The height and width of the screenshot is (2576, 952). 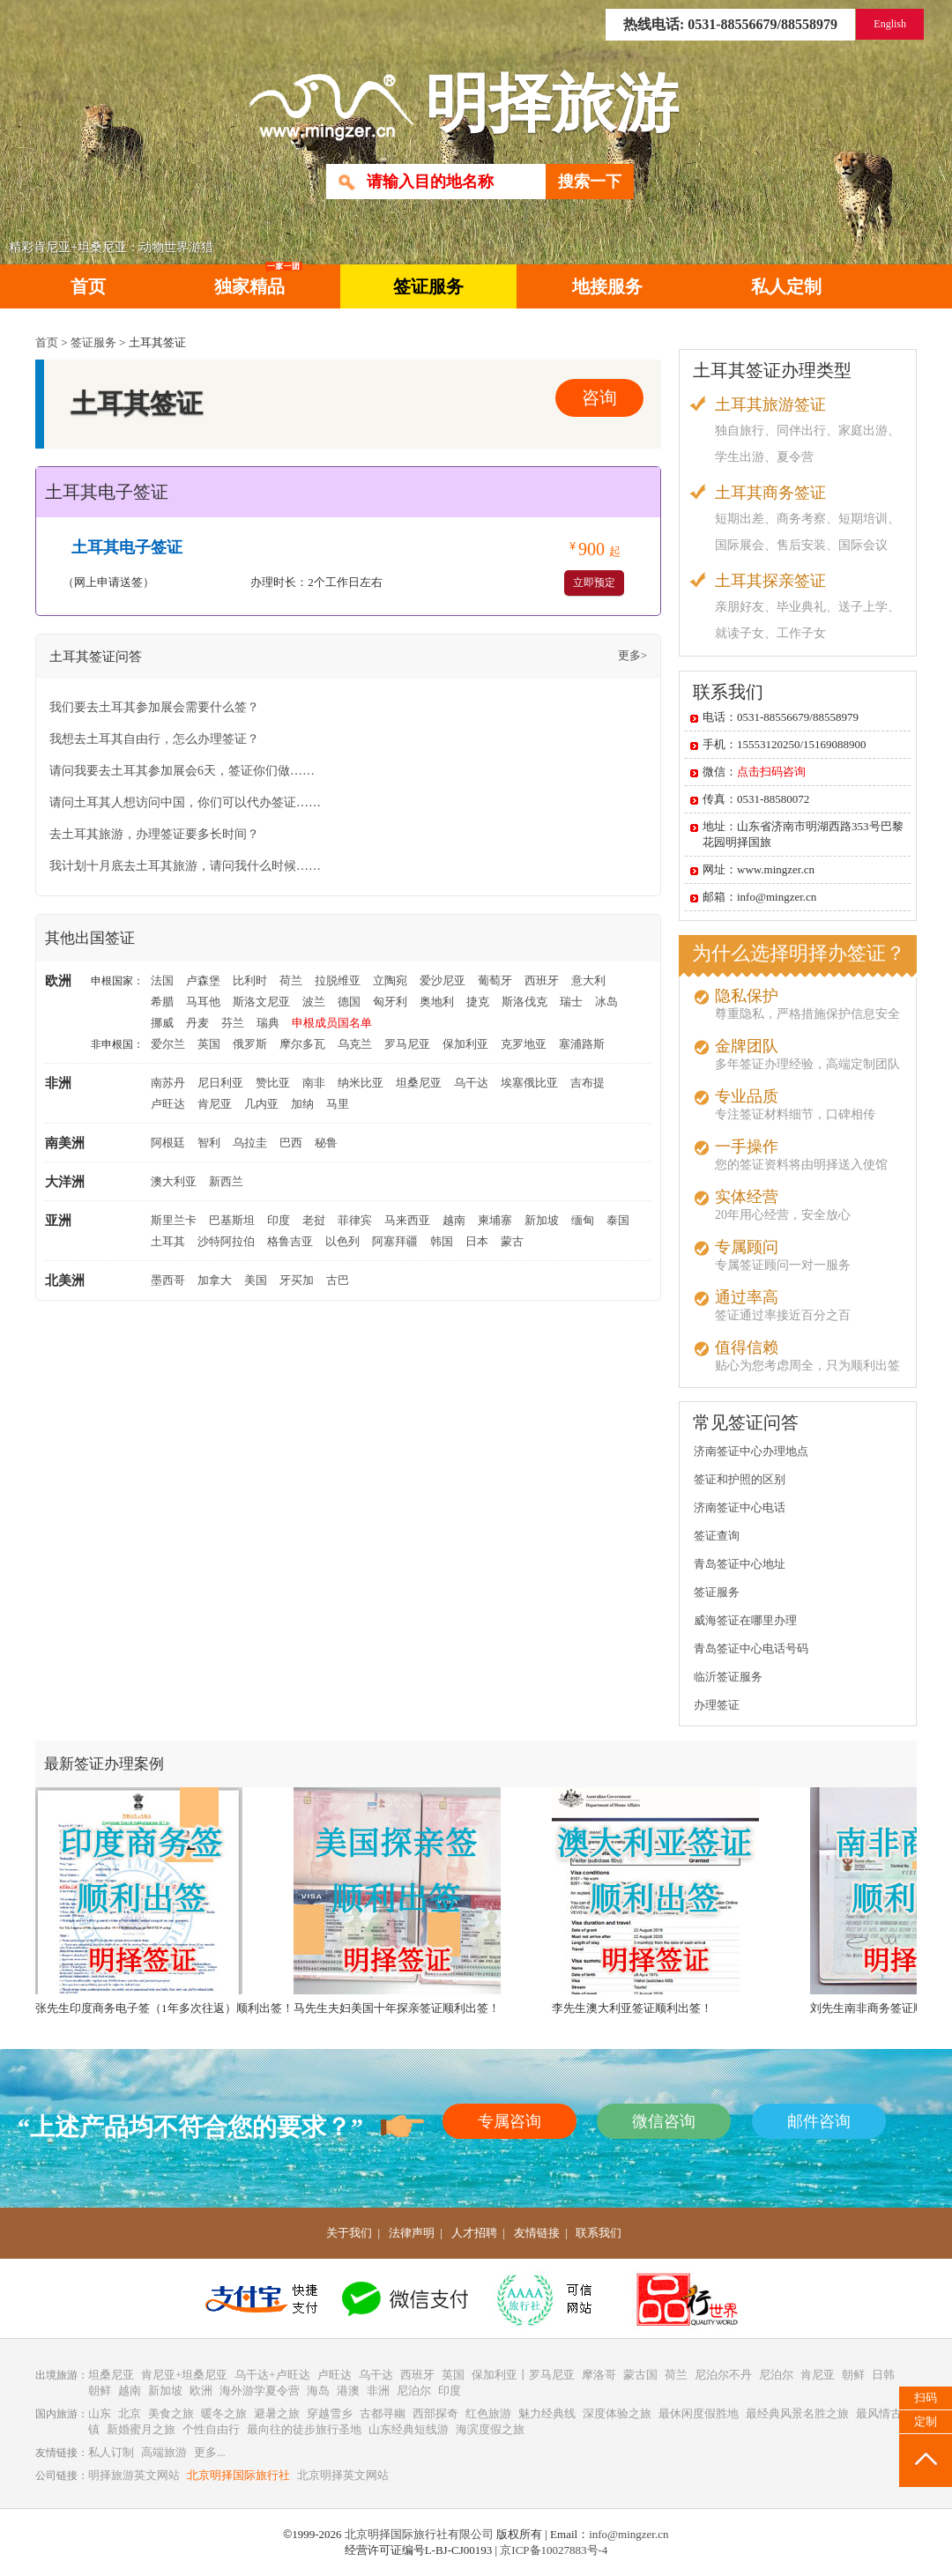 I want to click on 济南签证中心电话, so click(x=739, y=1507).